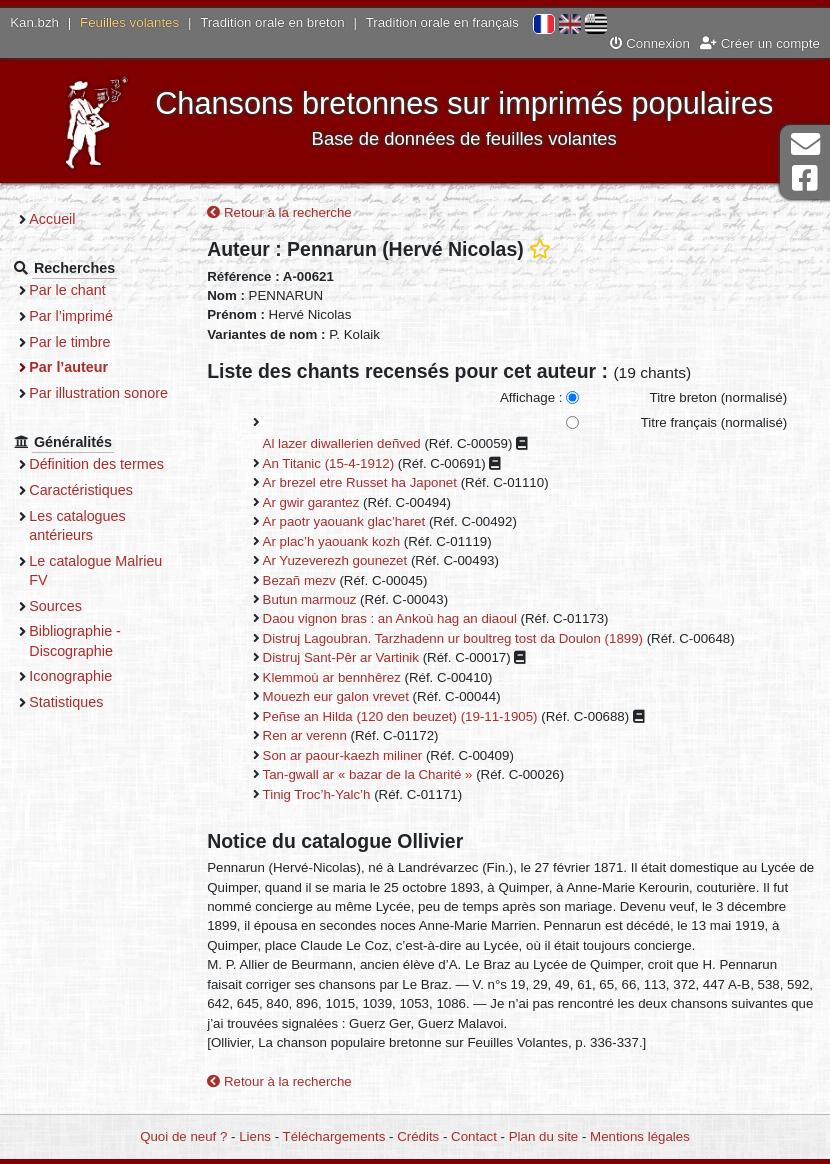  What do you see at coordinates (272, 22) in the screenshot?
I see `Tradition orale en breton` at bounding box center [272, 22].